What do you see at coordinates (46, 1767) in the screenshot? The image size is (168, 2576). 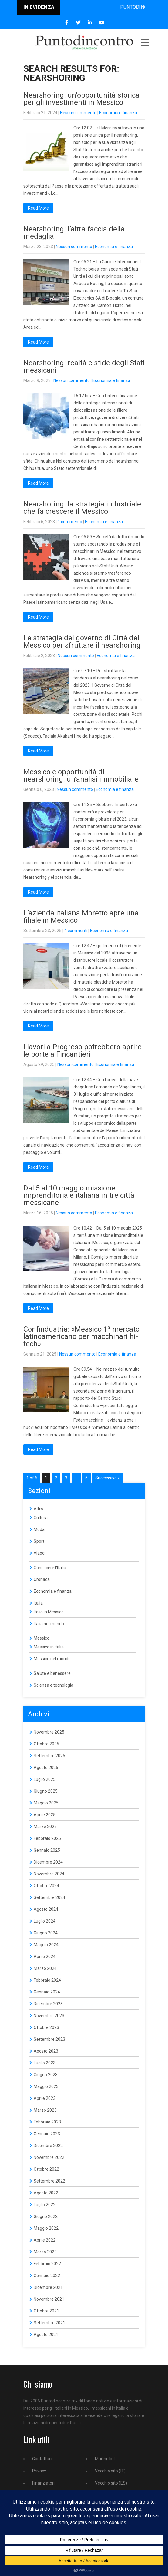 I see `Agosto 2025` at bounding box center [46, 1767].